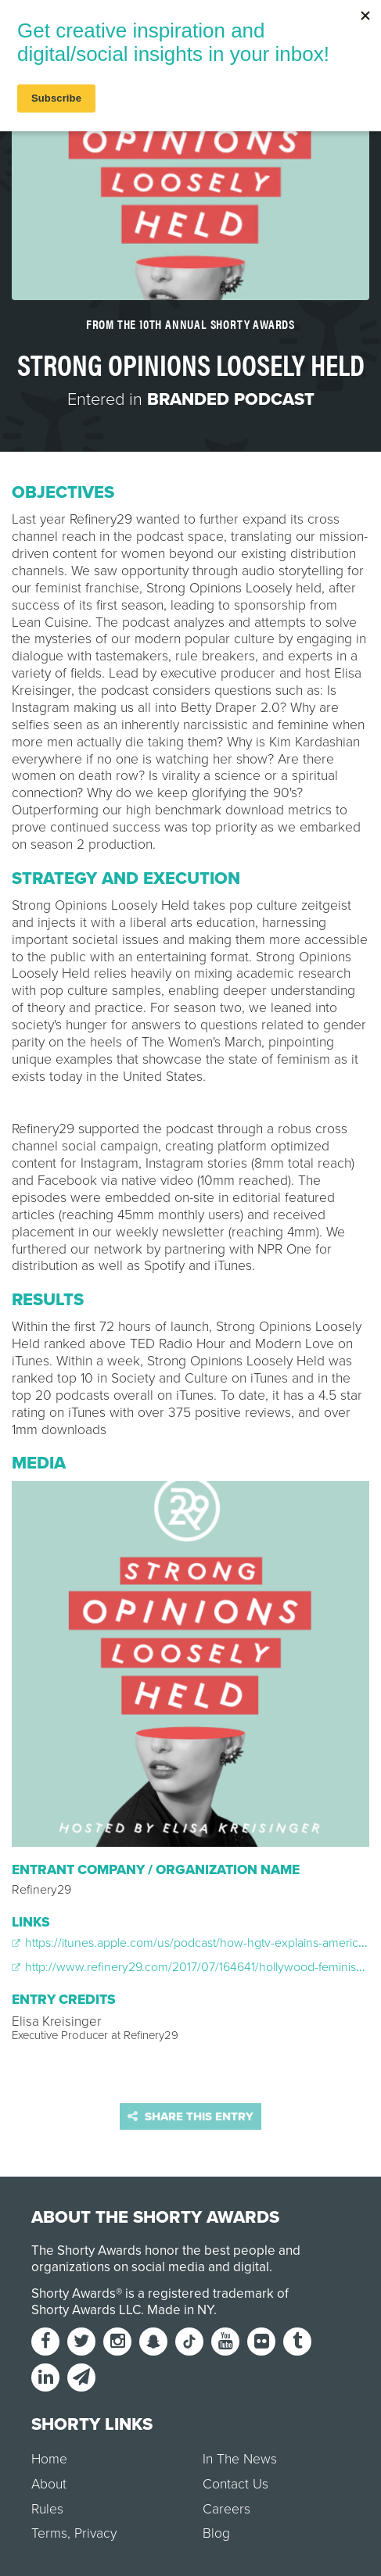 The height and width of the screenshot is (2576, 381). What do you see at coordinates (235, 2484) in the screenshot?
I see `Contact Us` at bounding box center [235, 2484].